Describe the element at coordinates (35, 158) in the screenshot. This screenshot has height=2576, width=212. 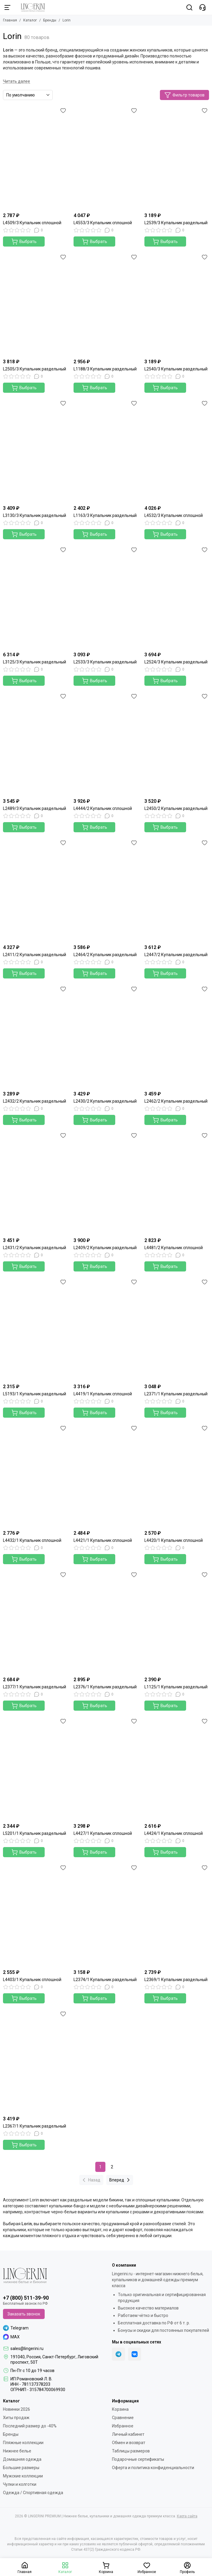
I see `[L4509/3 Купальник сплошной]` at that location.